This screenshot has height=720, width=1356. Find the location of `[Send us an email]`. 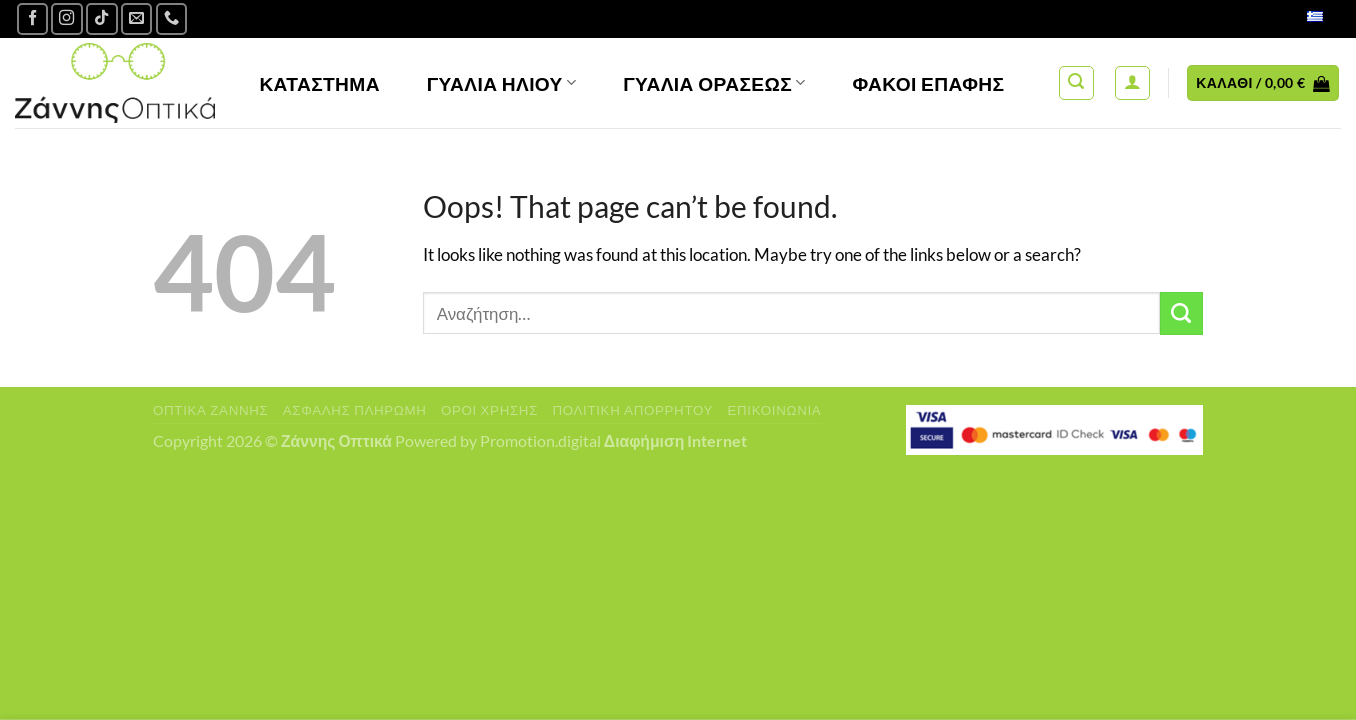

[Send us an email] is located at coordinates (137, 19).